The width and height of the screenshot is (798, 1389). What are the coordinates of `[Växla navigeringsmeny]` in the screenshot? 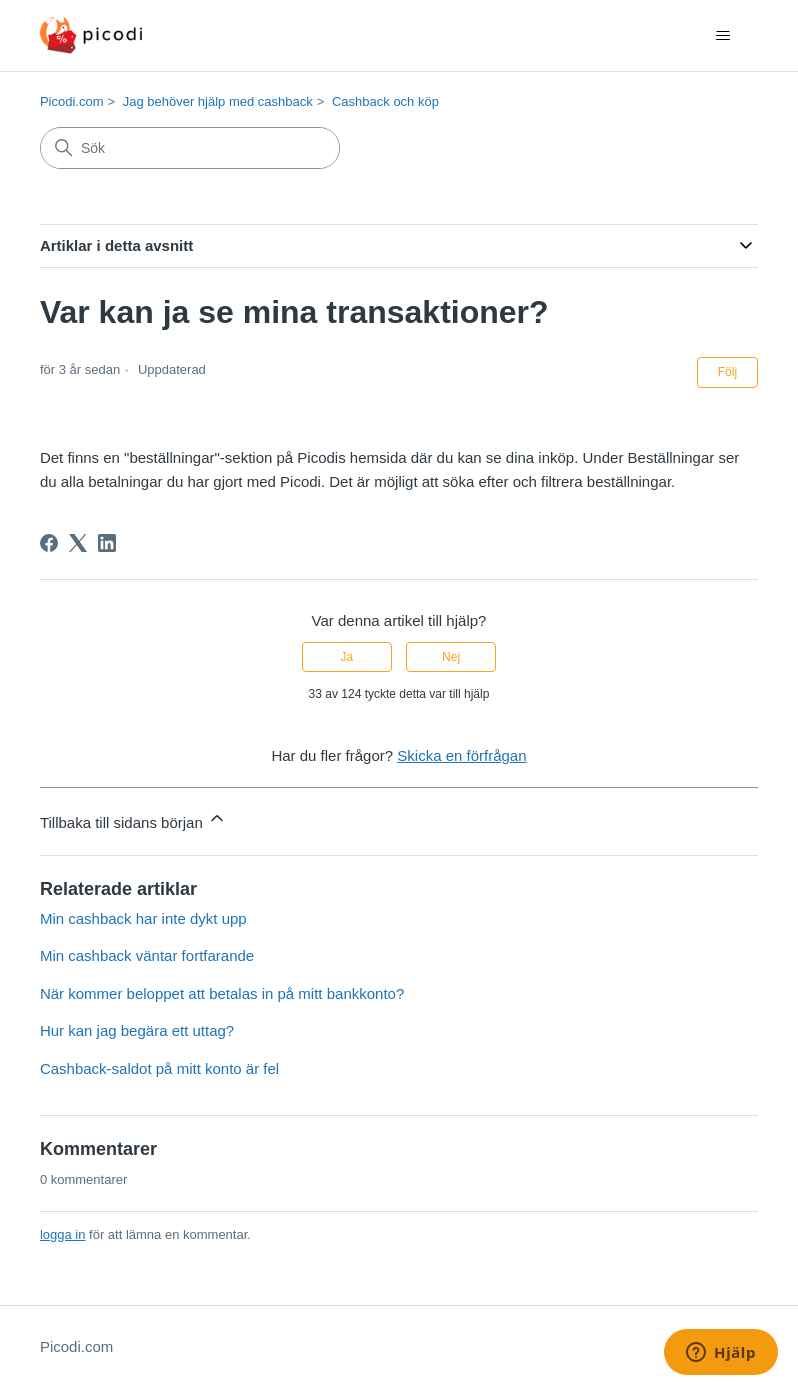 It's located at (722, 36).